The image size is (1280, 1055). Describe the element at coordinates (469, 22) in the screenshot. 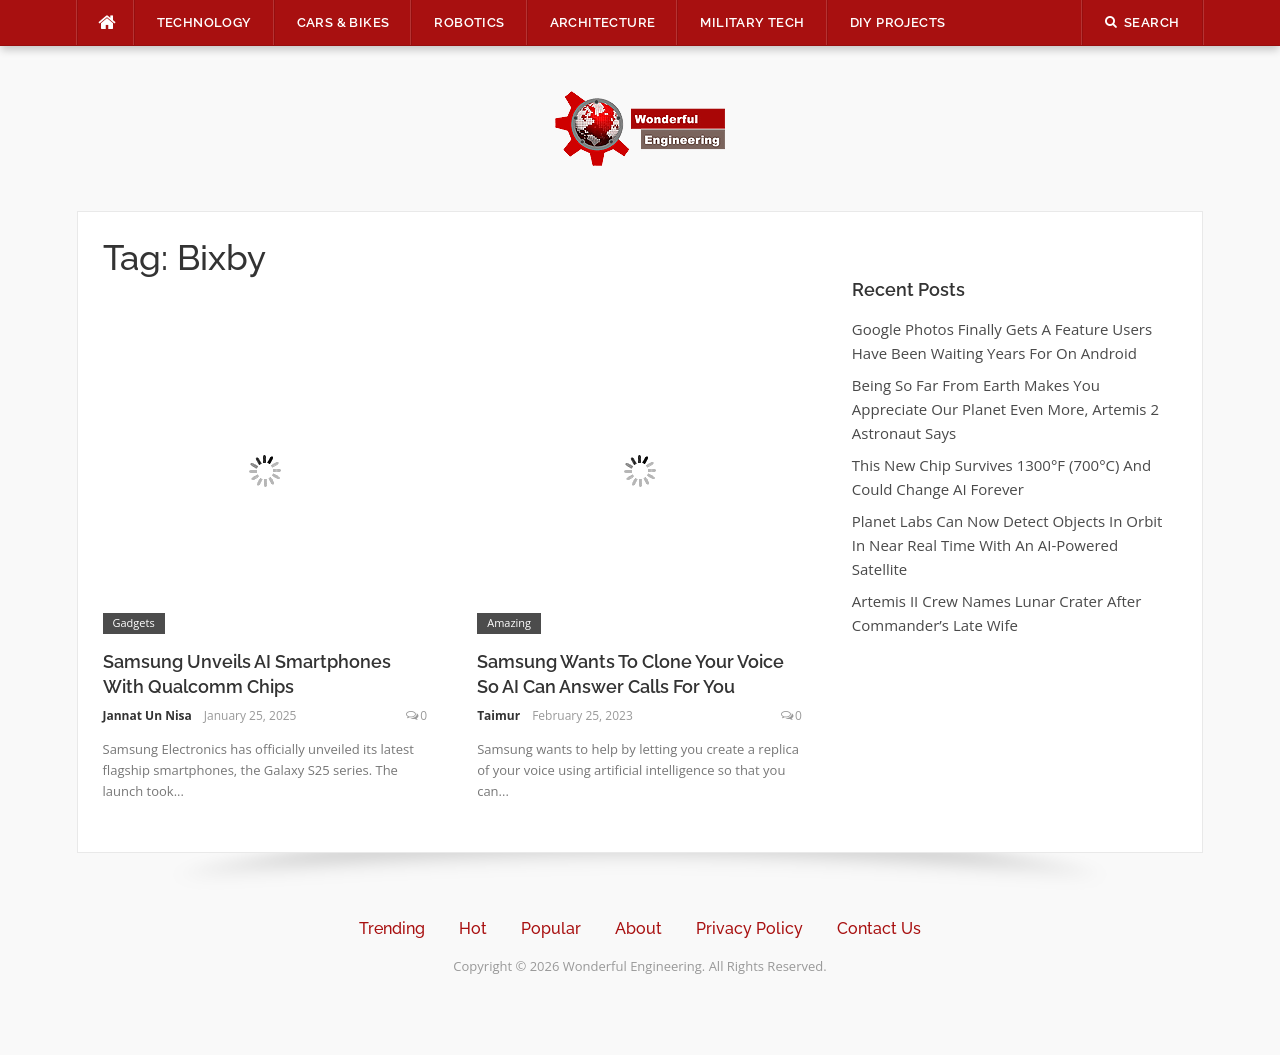

I see `Robotics` at that location.